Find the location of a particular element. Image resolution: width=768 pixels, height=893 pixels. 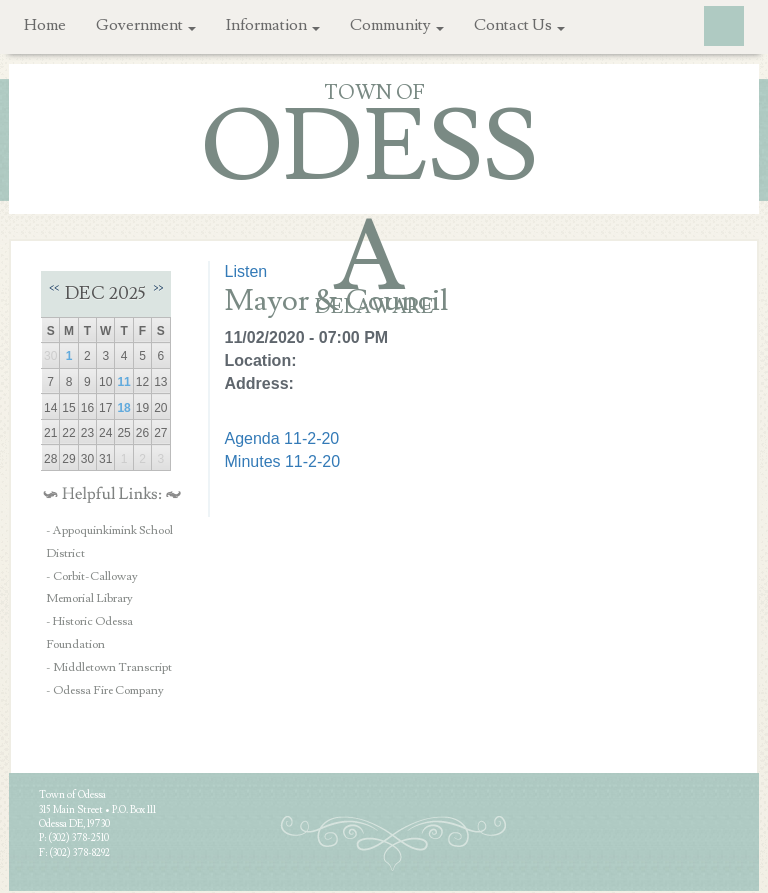

Government is located at coordinates (146, 25).